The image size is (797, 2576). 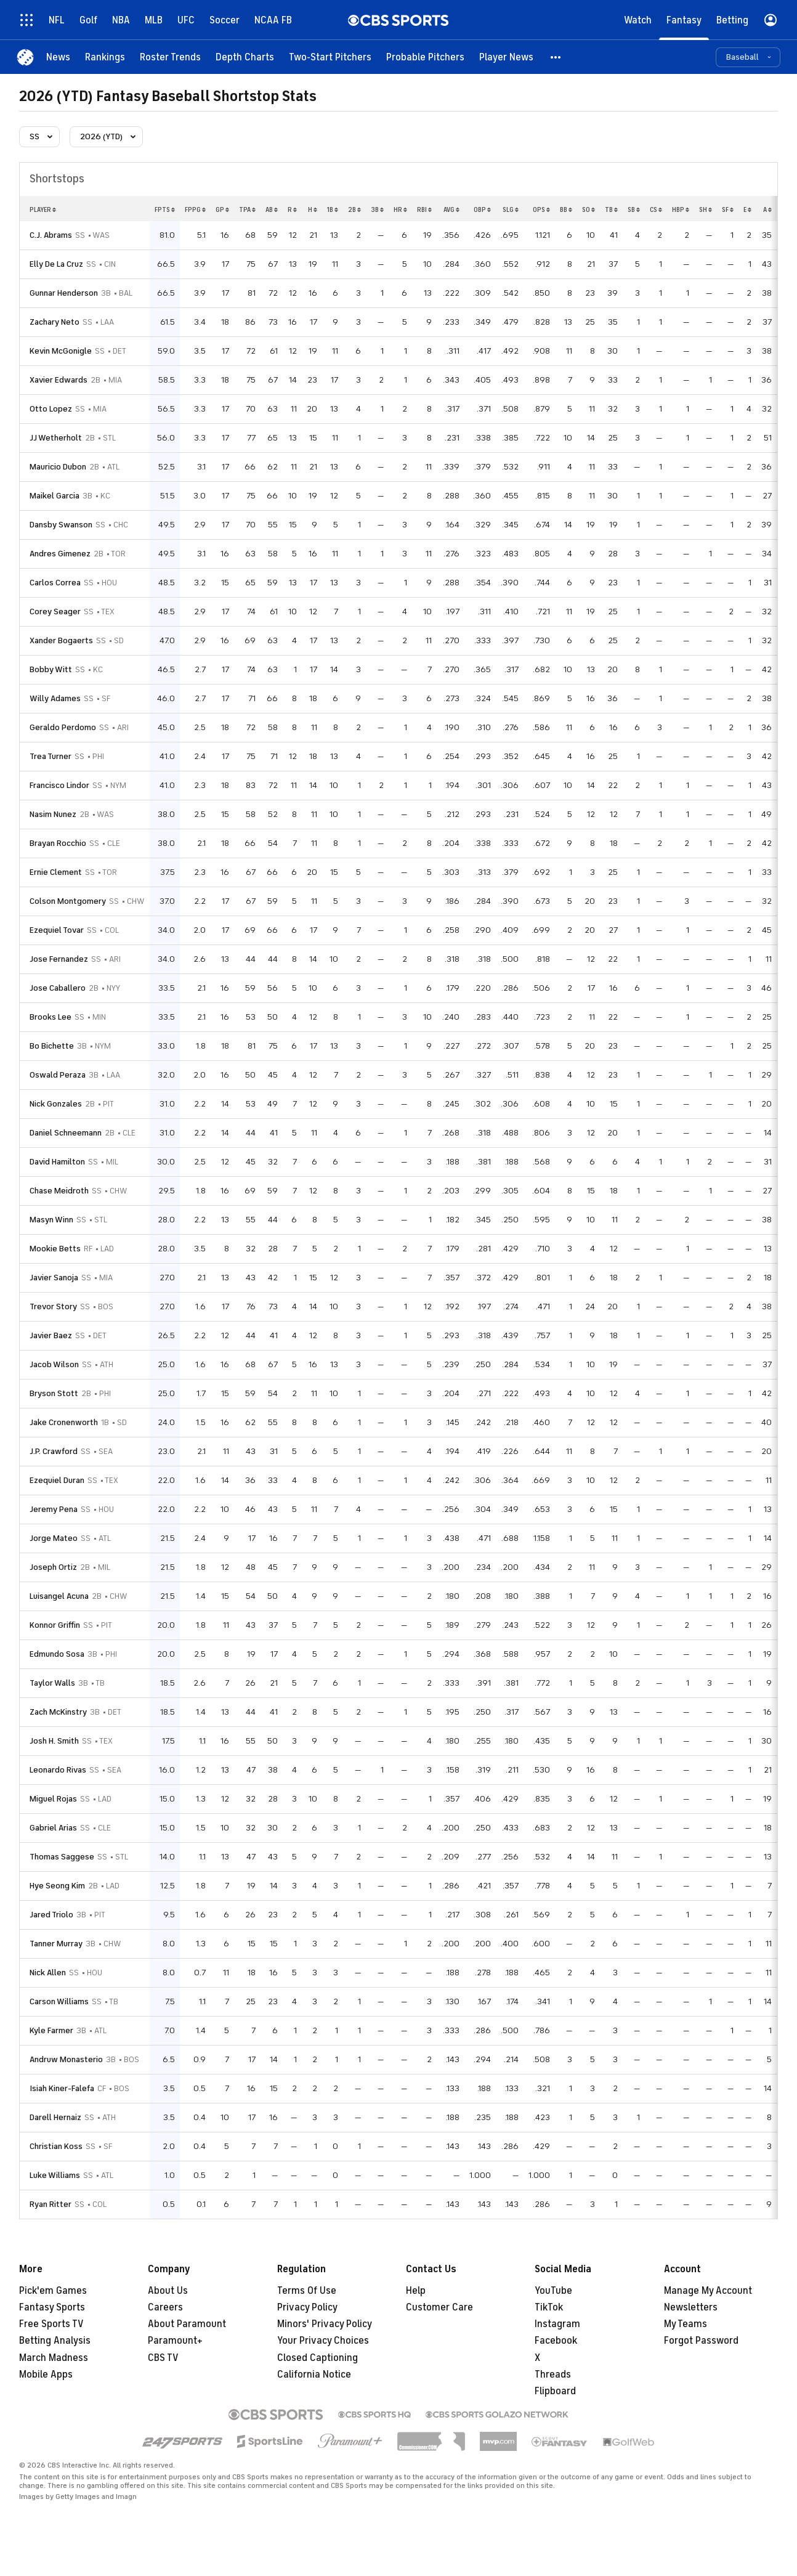 What do you see at coordinates (222, 209) in the screenshot?
I see `gp` at bounding box center [222, 209].